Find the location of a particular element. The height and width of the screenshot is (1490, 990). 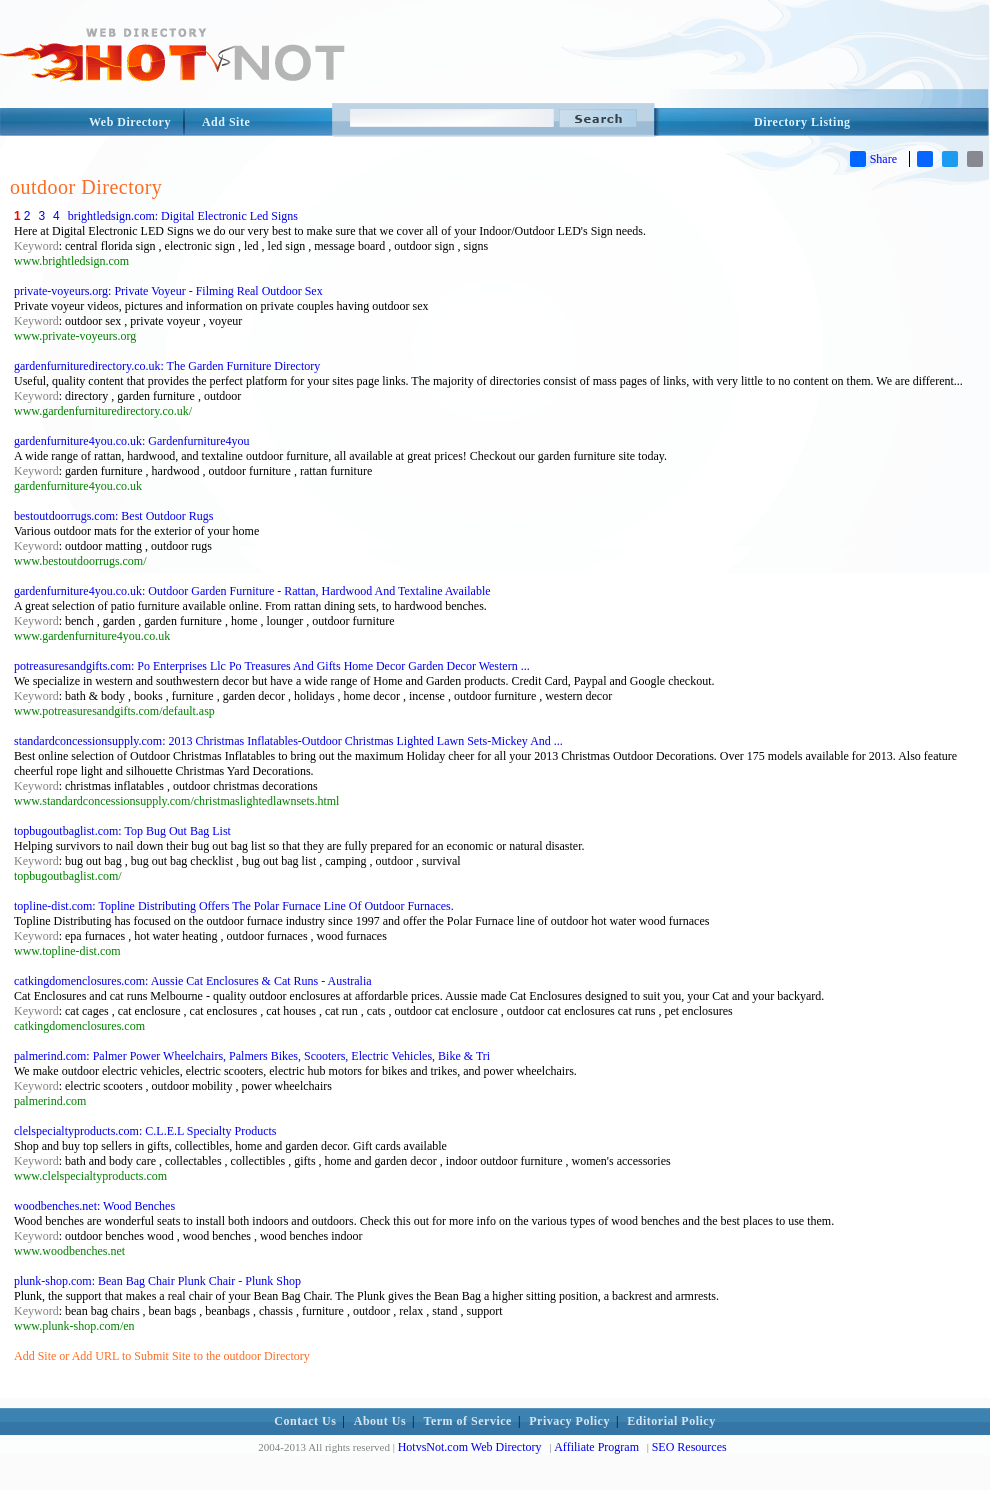

bestoutdoorrugs.com: Best Outdoor Rugs is located at coordinates (113, 516).